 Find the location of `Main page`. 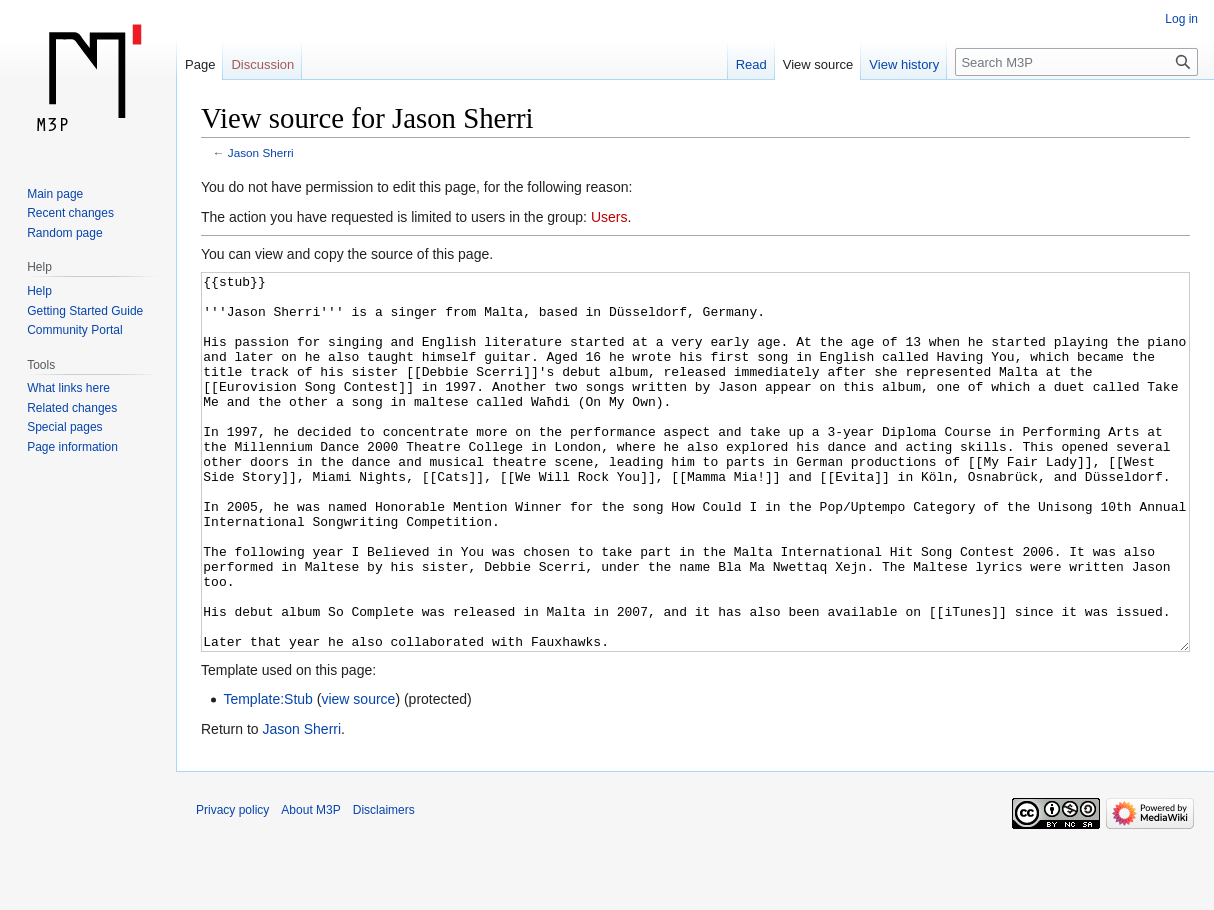

Main page is located at coordinates (55, 194).